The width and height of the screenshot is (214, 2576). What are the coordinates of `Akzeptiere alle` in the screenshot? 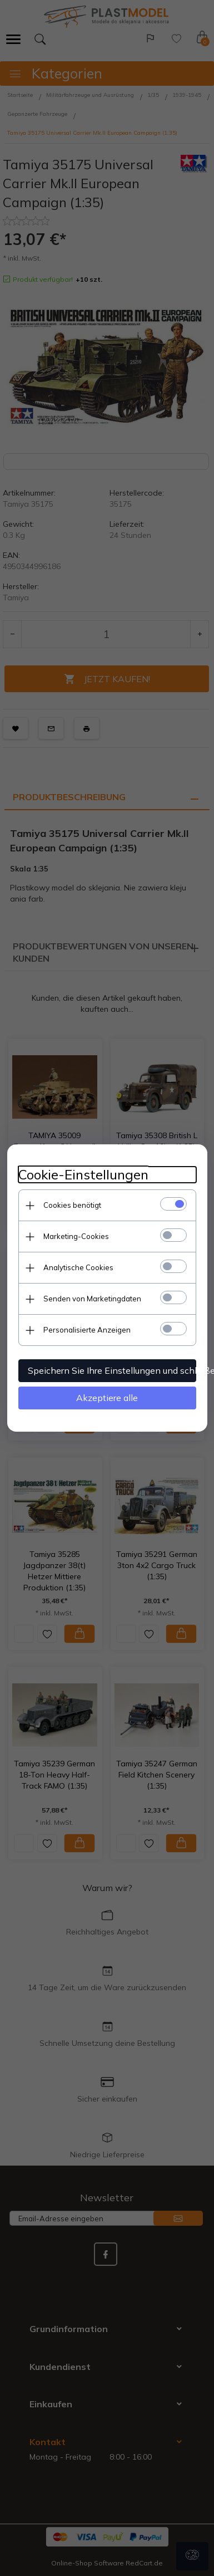 It's located at (107, 1397).